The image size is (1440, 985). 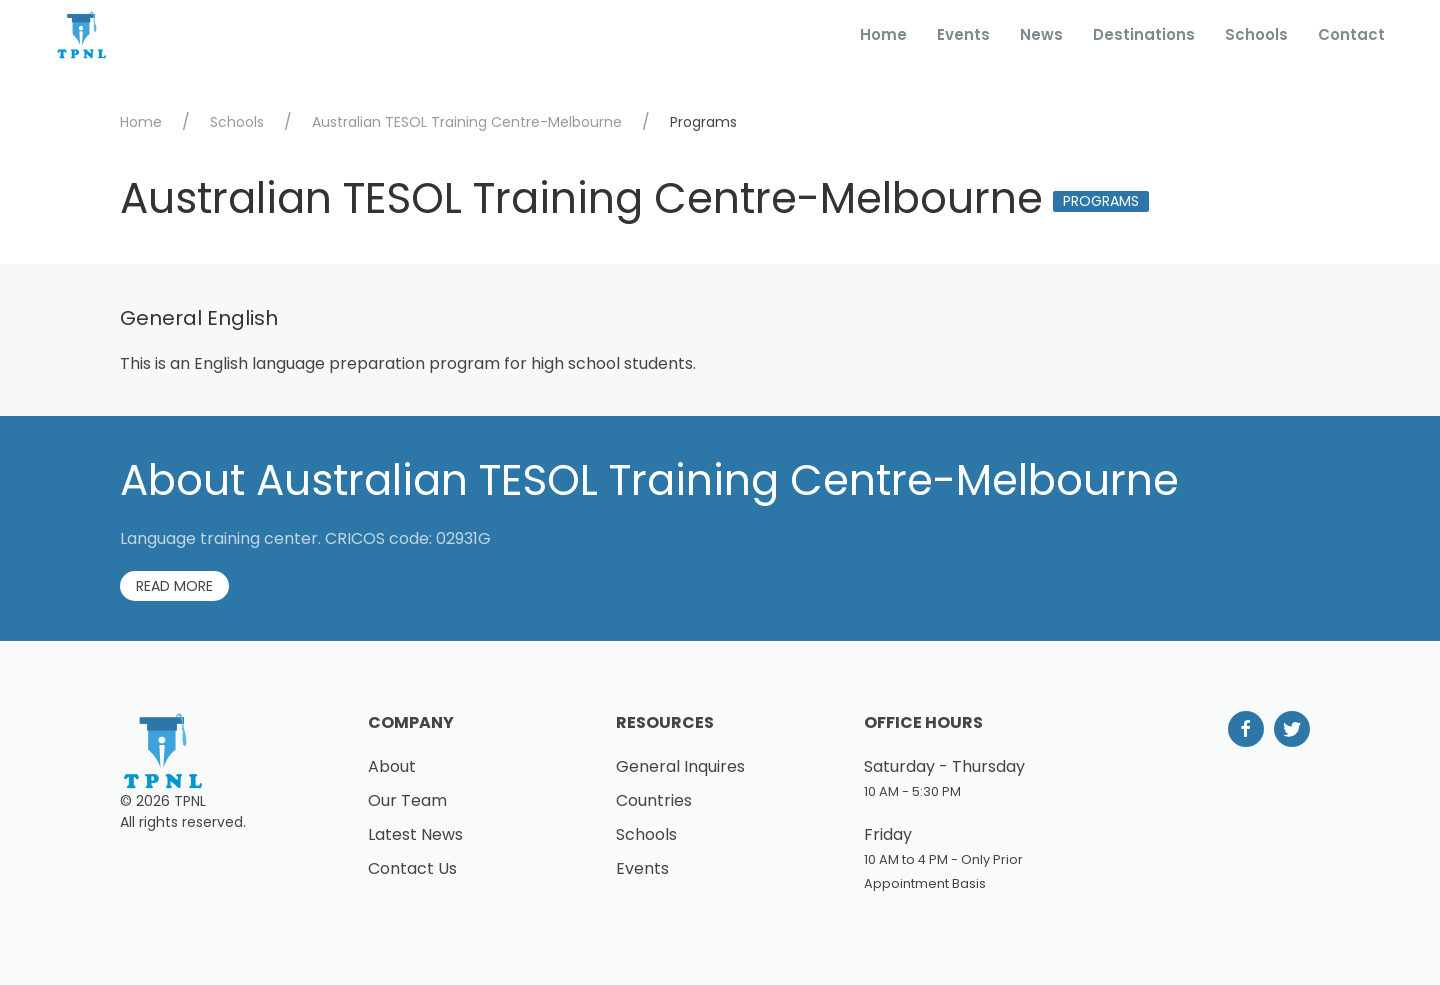 I want to click on General Inquires, so click(x=680, y=766).